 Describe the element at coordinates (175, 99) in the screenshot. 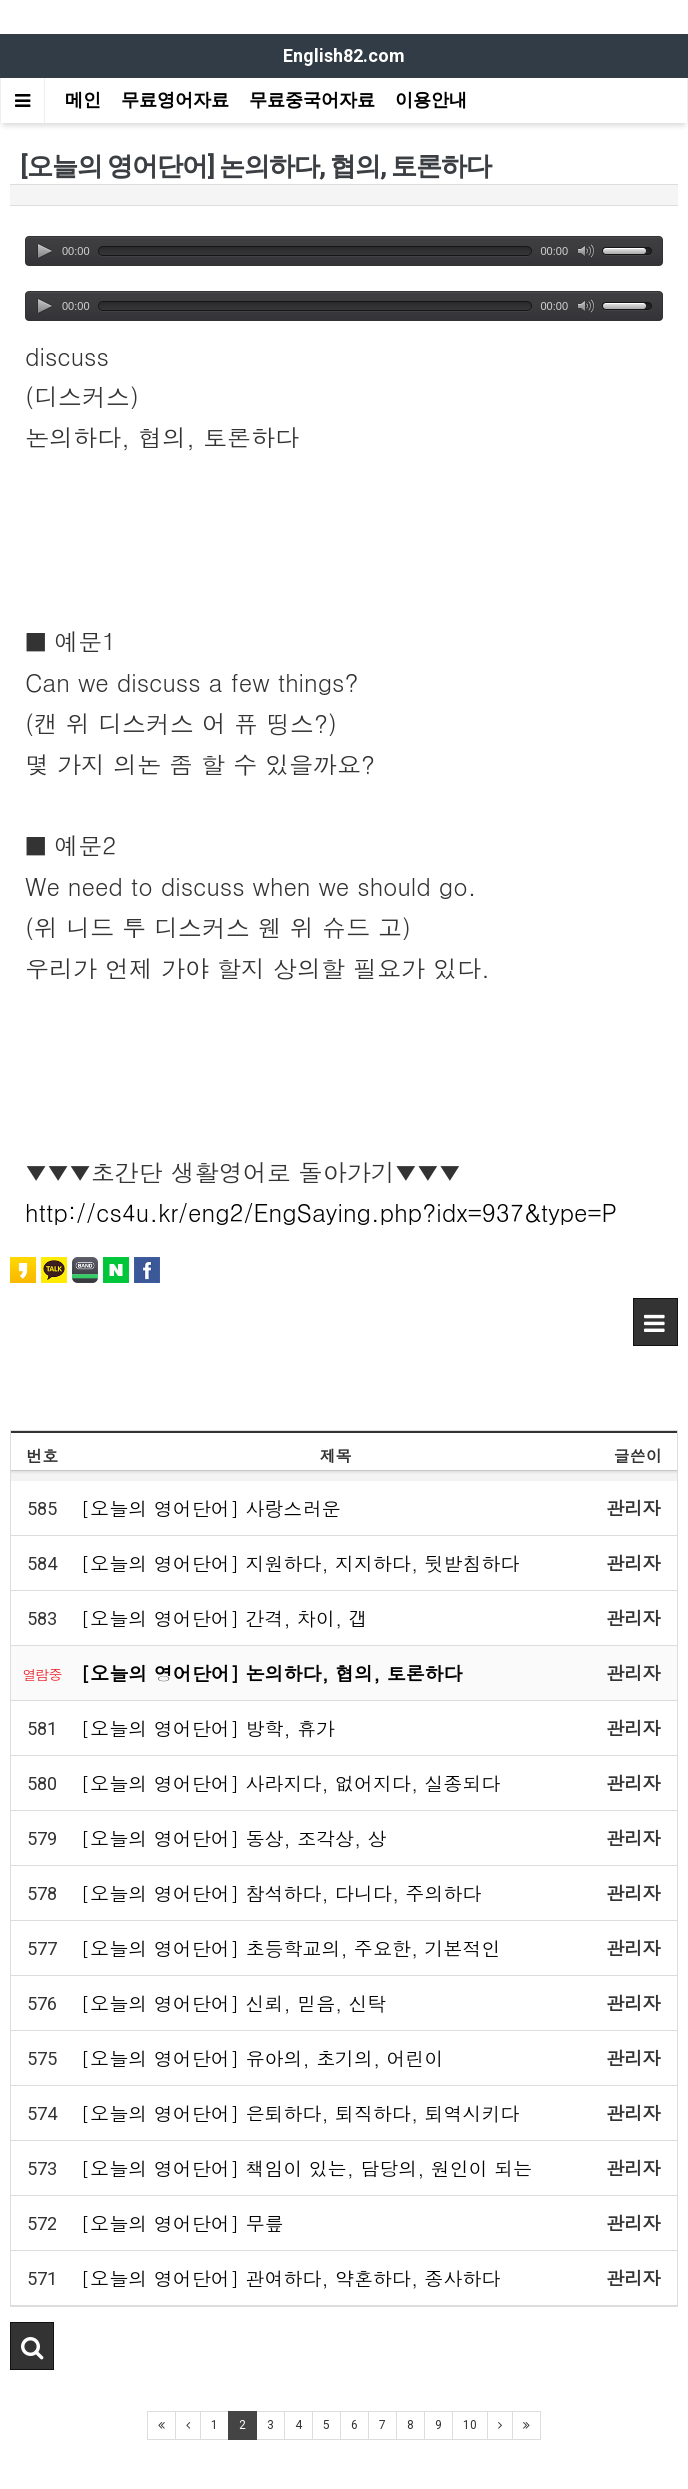

I see `무료영어자료` at that location.